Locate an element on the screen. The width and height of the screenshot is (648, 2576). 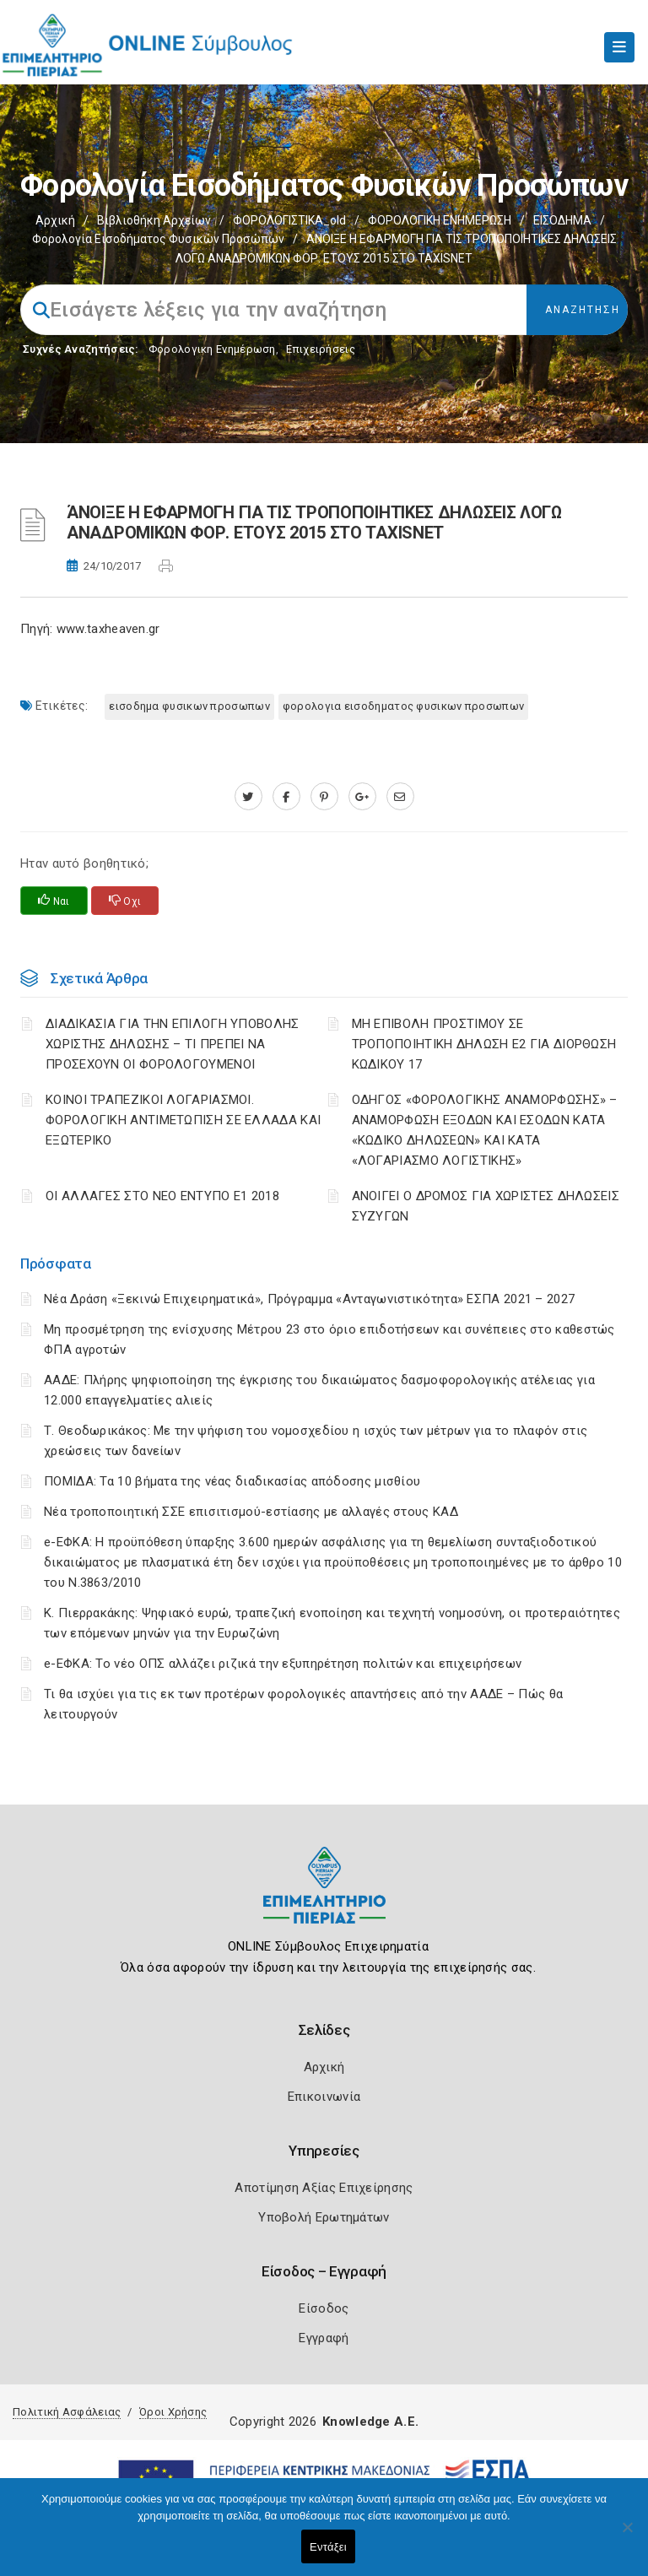
ΟΔΗΓΟΣ «ΦΟΡΟΛΟΓΙΚΗΣ ΑΝΑΜΟΡΦΩΣΗΣ» – ΑΝΑΜΟΡΦΩΣΗ ΕΞΟΔΩΝ ΚΑΙ ΕΣΟΔΩΝ ΚΑΤΑ «ΚΩΔΙΚΟ ΔΗΛΩΣΕΩΝ» ΚΑΙ ΚΑΤΑ «ΛΟΓΑΡΙΑΣΜΟ ΛΟΓΙΣΤΙΚΗΣ» is located at coordinates (485, 1130).